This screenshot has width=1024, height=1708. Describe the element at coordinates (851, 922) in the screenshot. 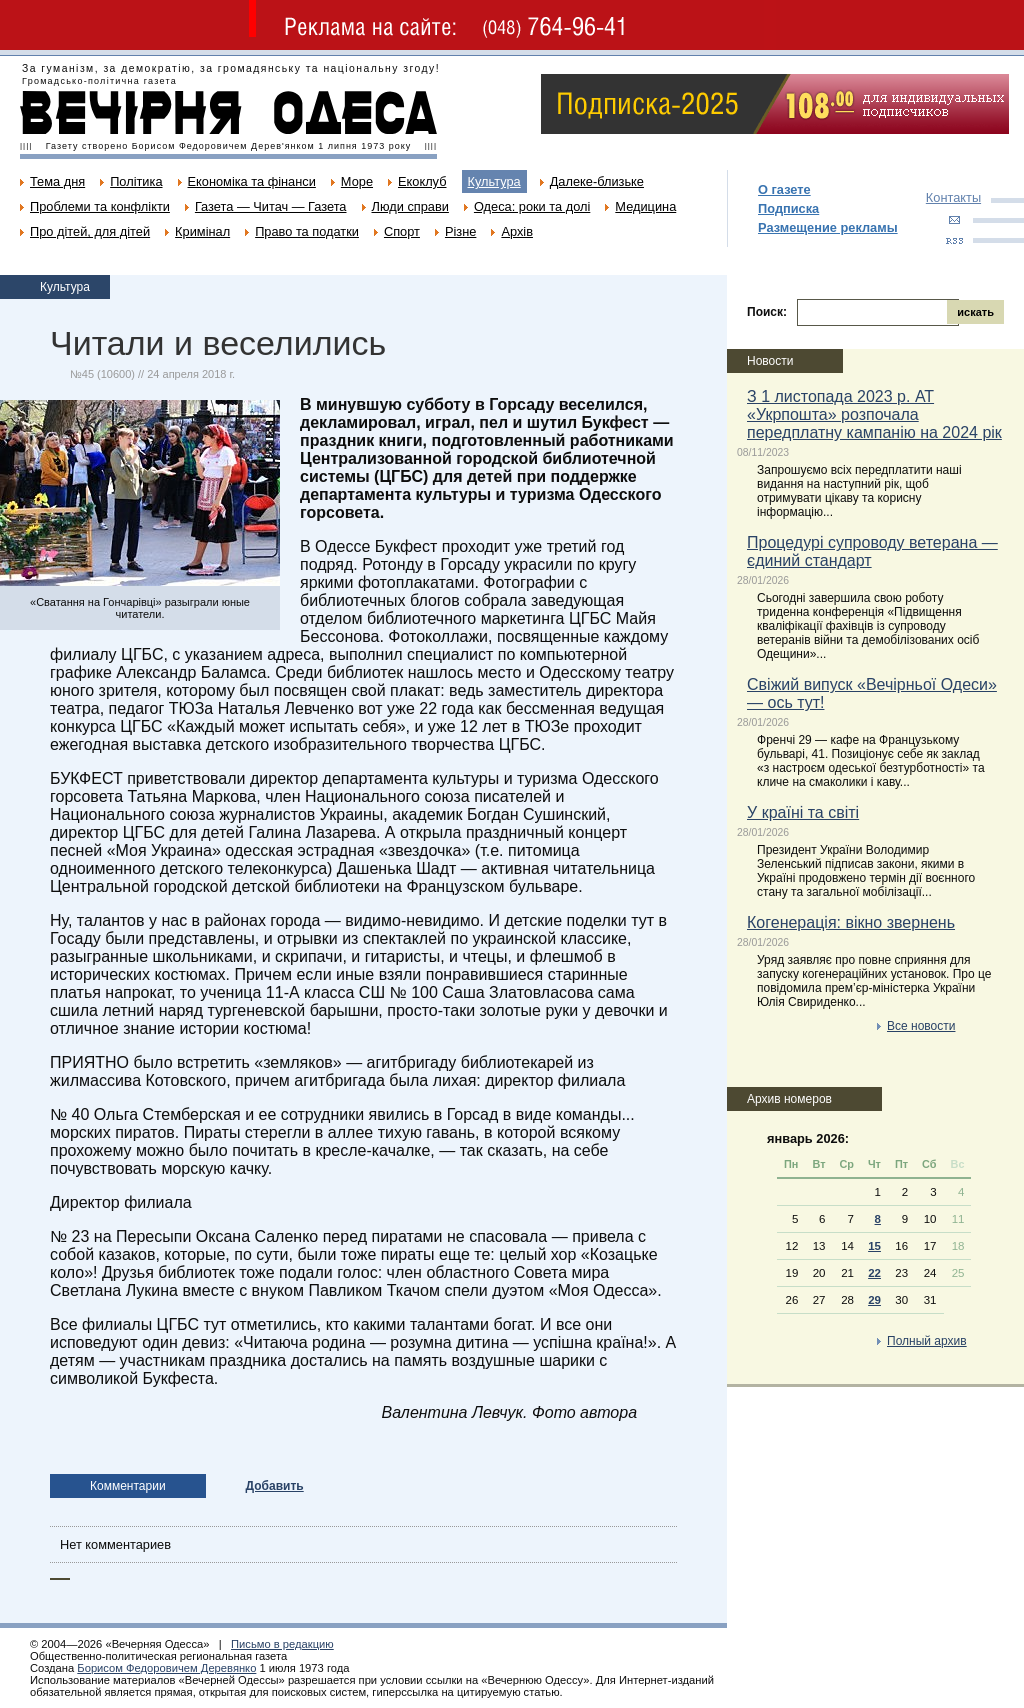

I see `Когенерація: вікно звернень` at that location.